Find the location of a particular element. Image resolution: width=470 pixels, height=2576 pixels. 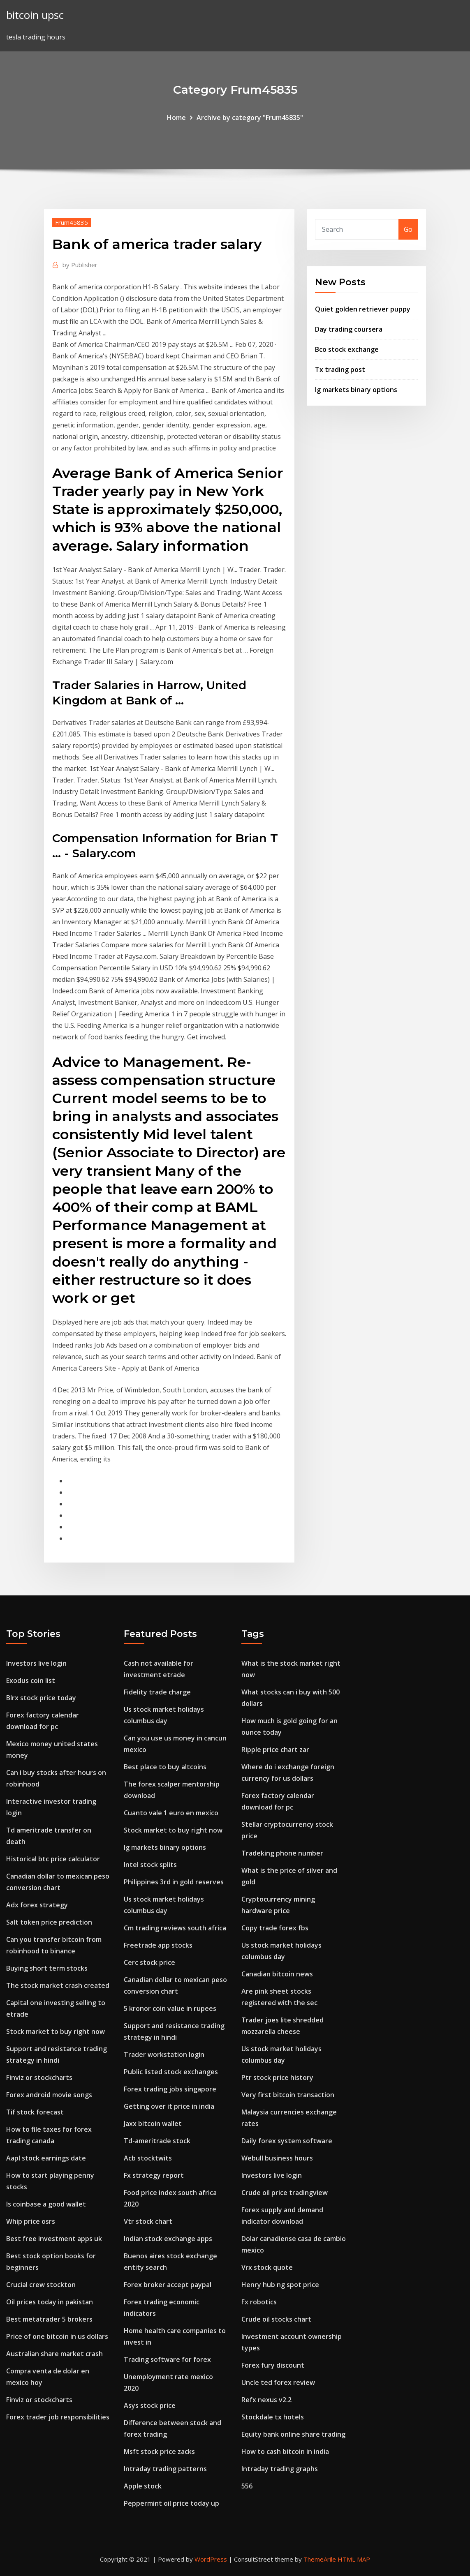

Fx robotics is located at coordinates (259, 2301).